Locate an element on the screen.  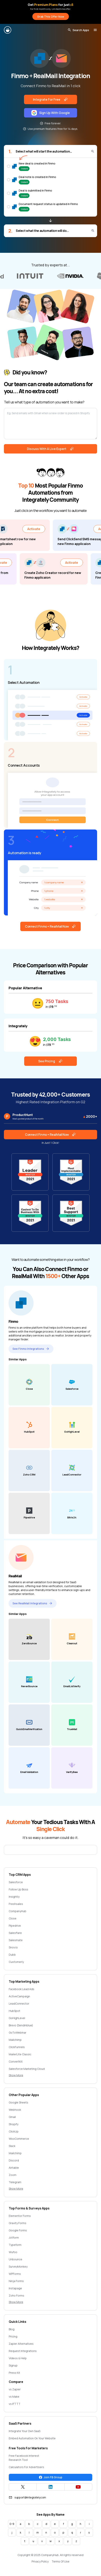
Instapage is located at coordinates (15, 2288).